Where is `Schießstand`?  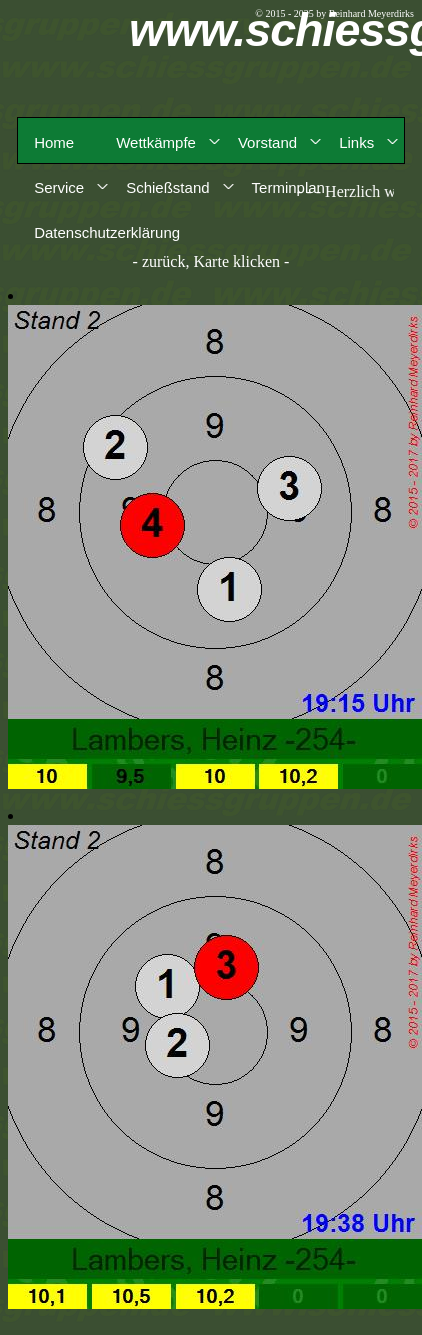 Schießstand is located at coordinates (167, 187).